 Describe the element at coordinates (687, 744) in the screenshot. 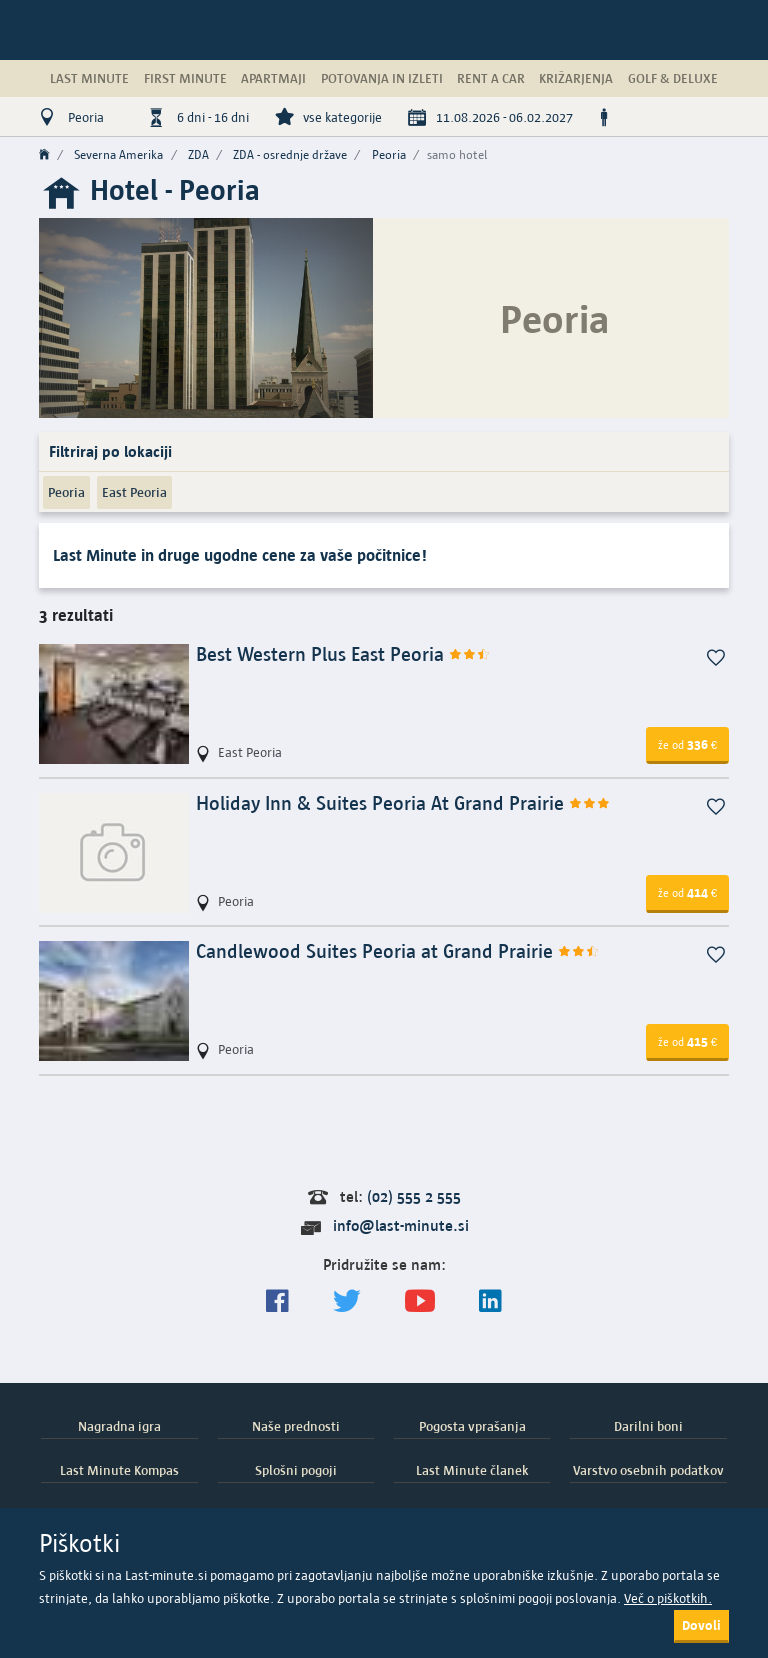

I see `336 [button]` at that location.